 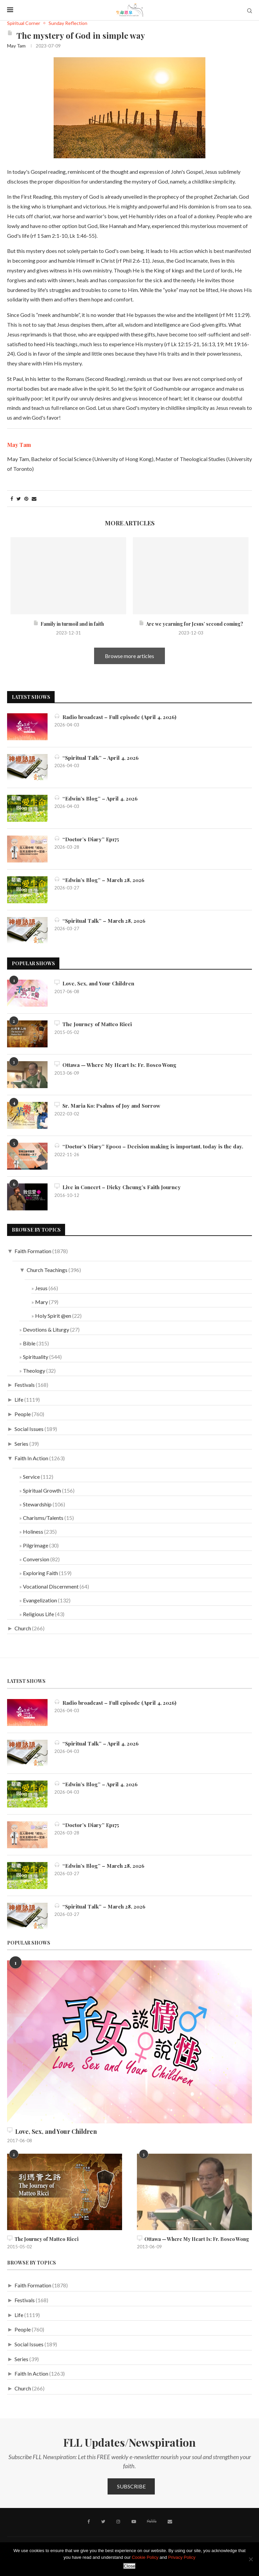 I want to click on Mary, so click(x=41, y=1302).